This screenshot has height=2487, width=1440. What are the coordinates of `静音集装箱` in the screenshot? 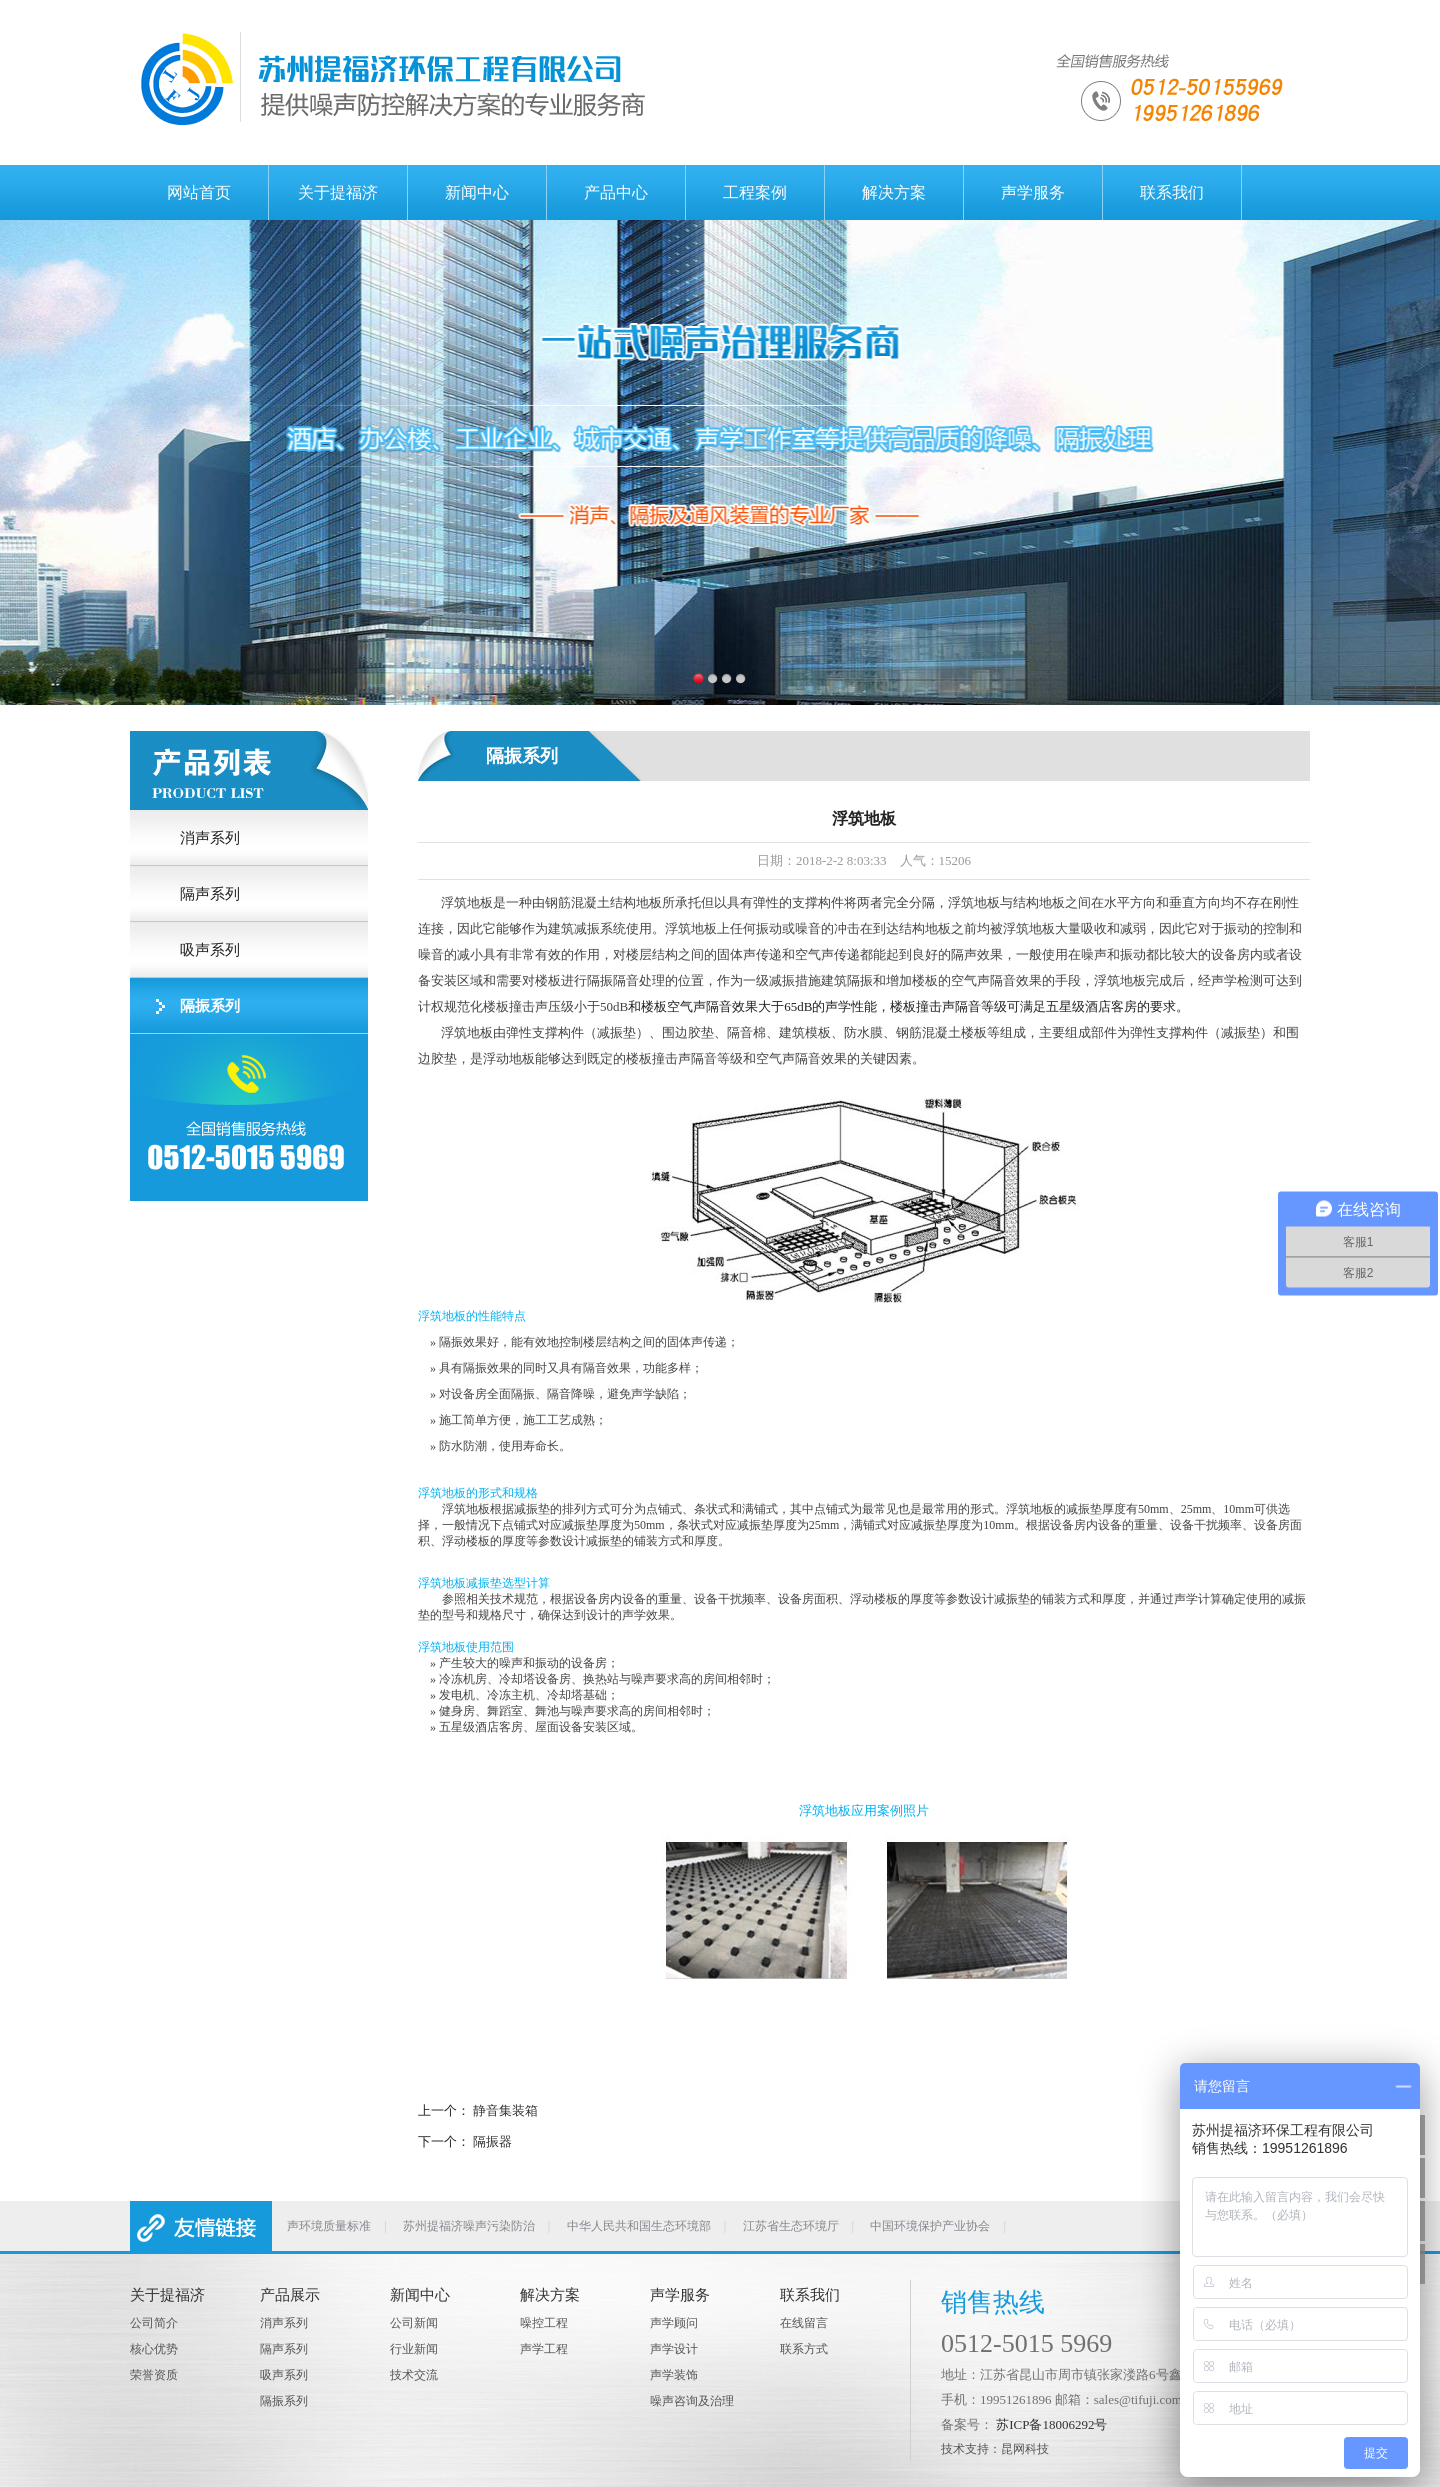 It's located at (505, 2110).